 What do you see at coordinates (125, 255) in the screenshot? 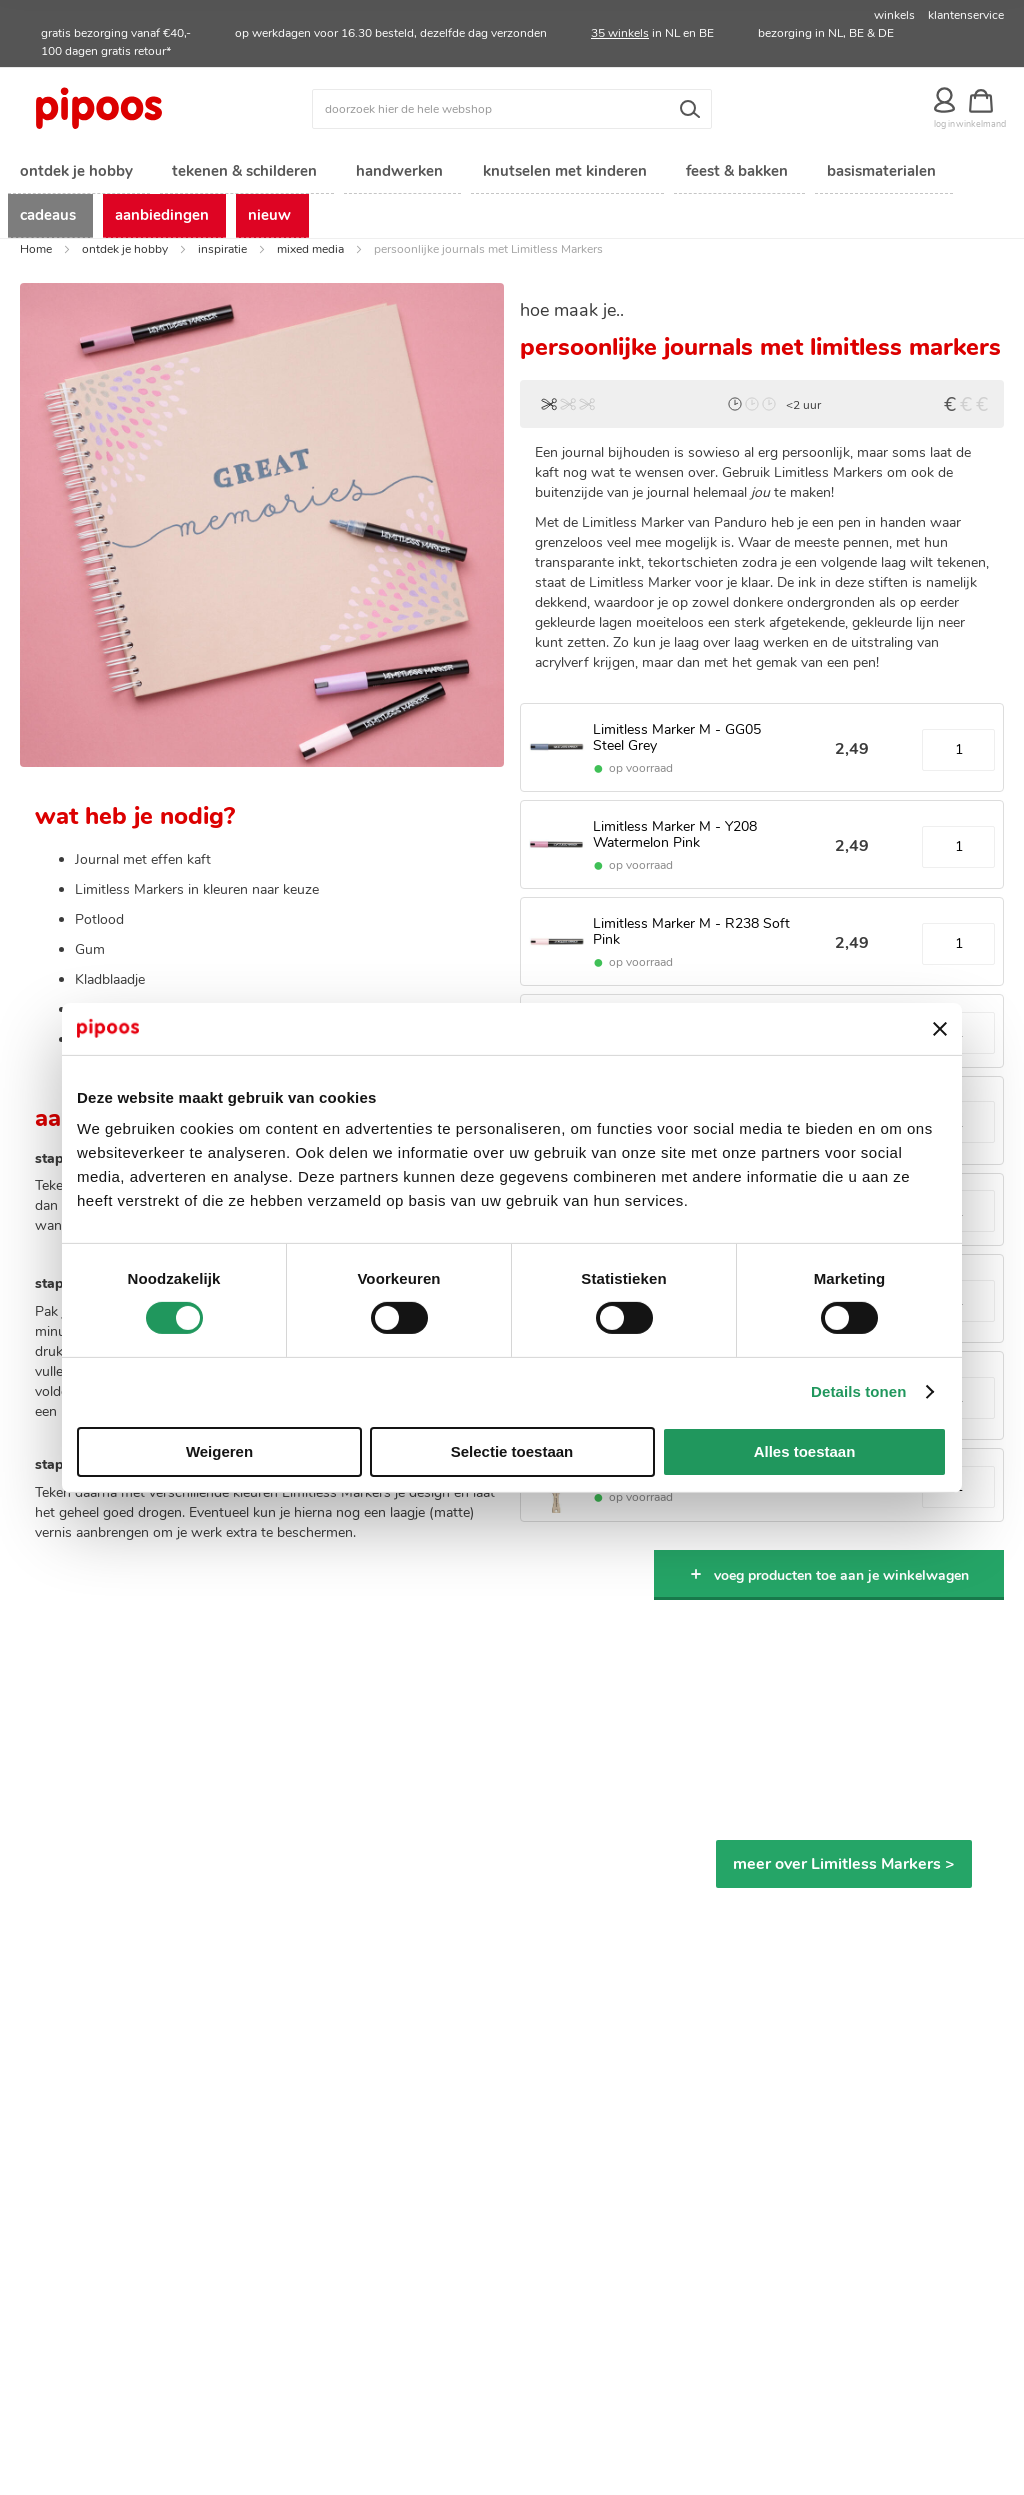
I see `ontdek je hobby` at bounding box center [125, 255].